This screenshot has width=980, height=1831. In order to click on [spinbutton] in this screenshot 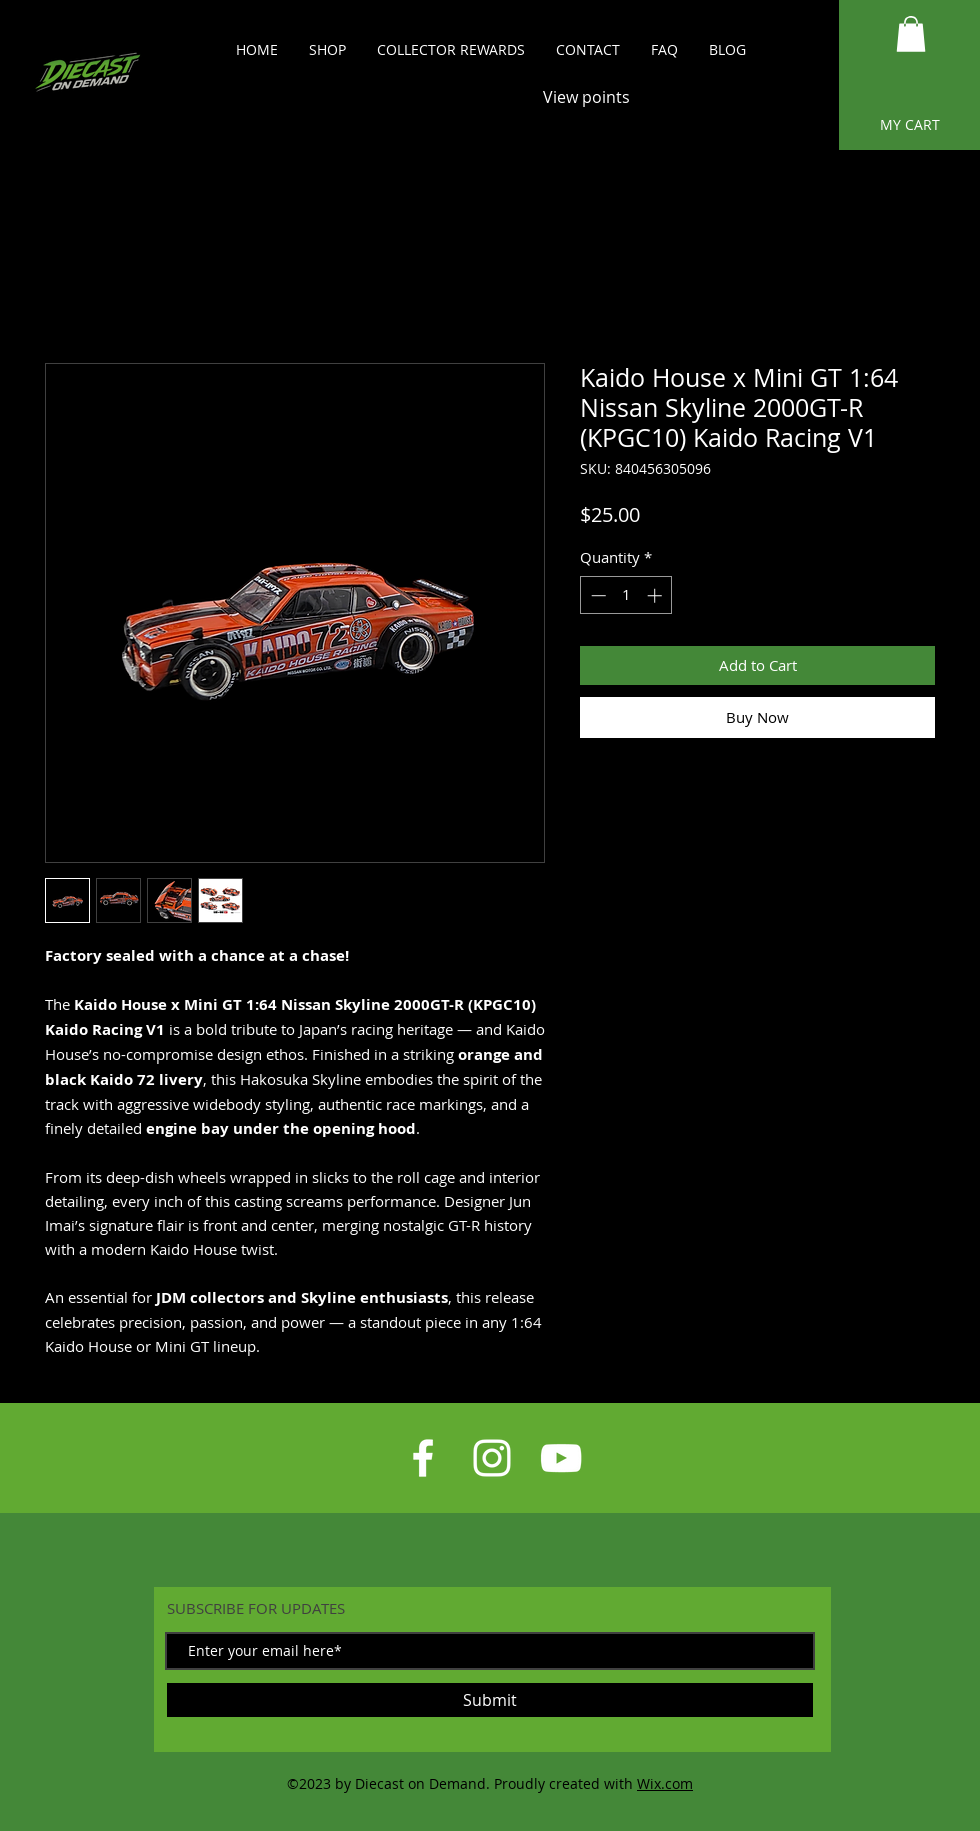, I will do `click(626, 595)`.